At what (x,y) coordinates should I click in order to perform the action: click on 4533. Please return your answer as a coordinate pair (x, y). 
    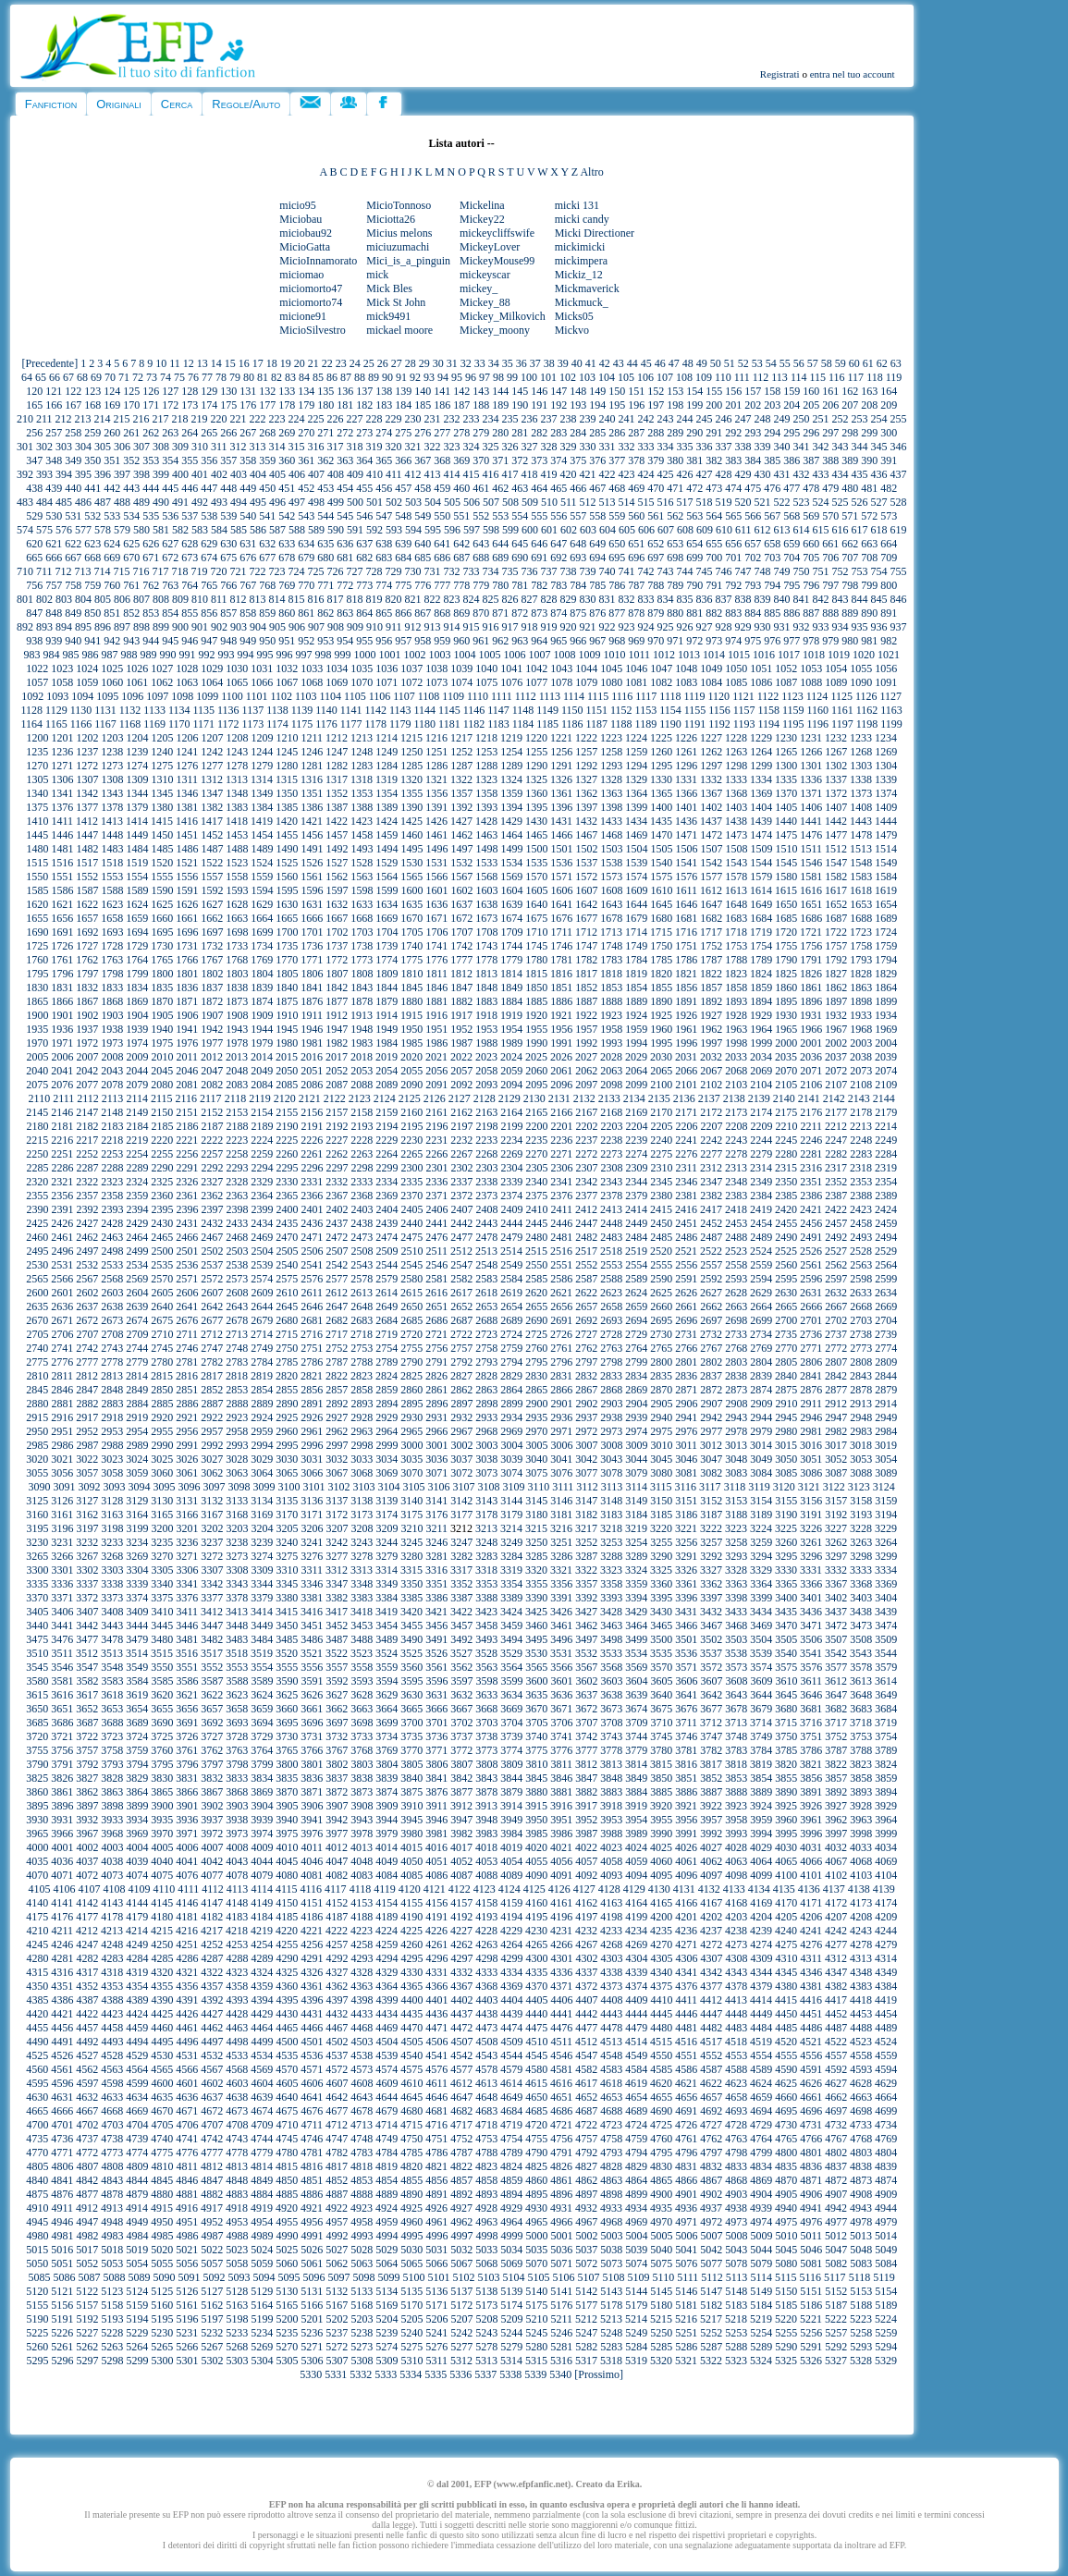
    Looking at the image, I should click on (237, 2055).